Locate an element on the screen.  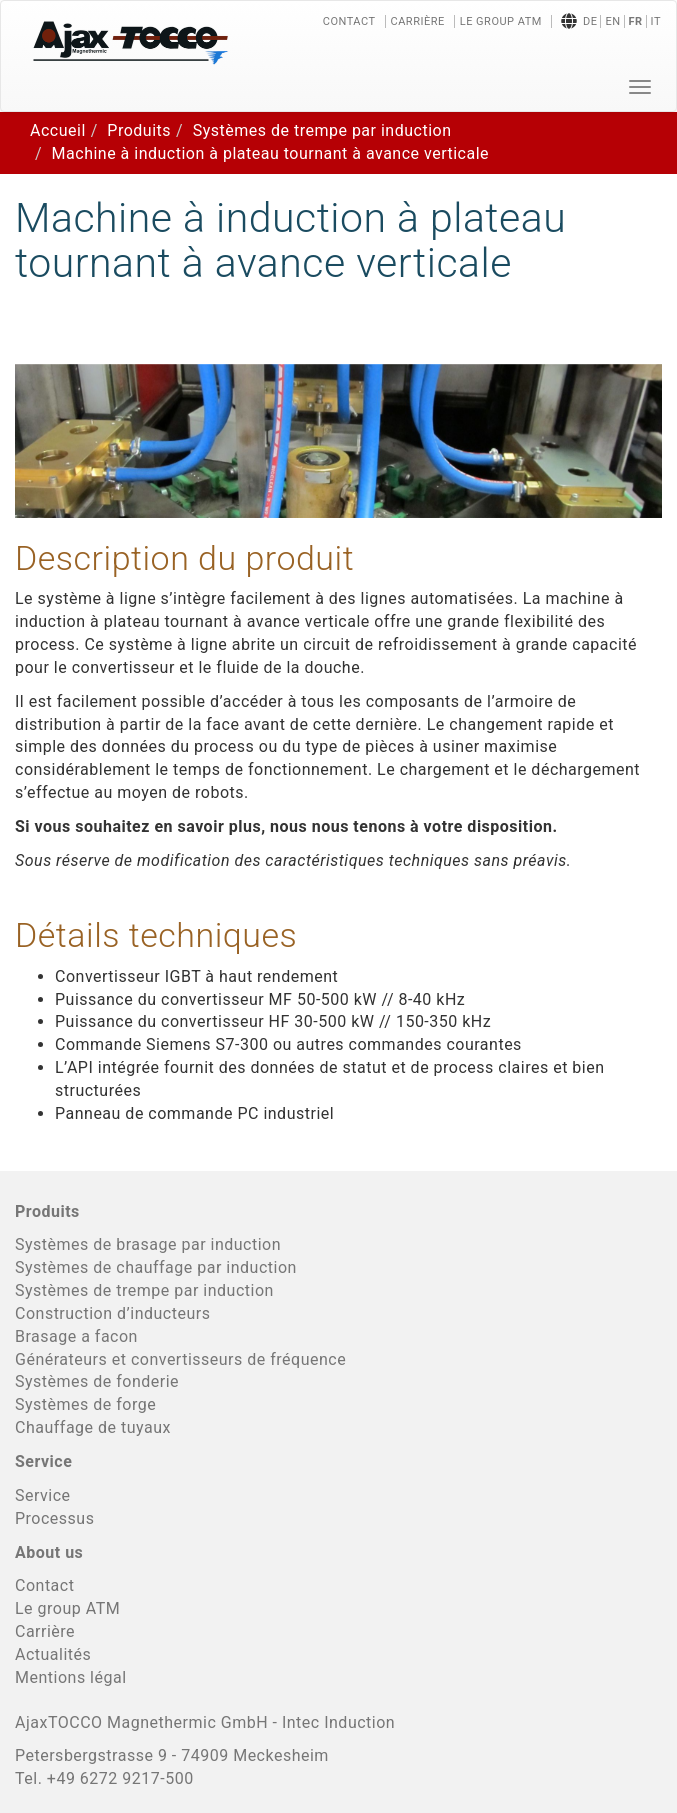
Actualités is located at coordinates (53, 1654).